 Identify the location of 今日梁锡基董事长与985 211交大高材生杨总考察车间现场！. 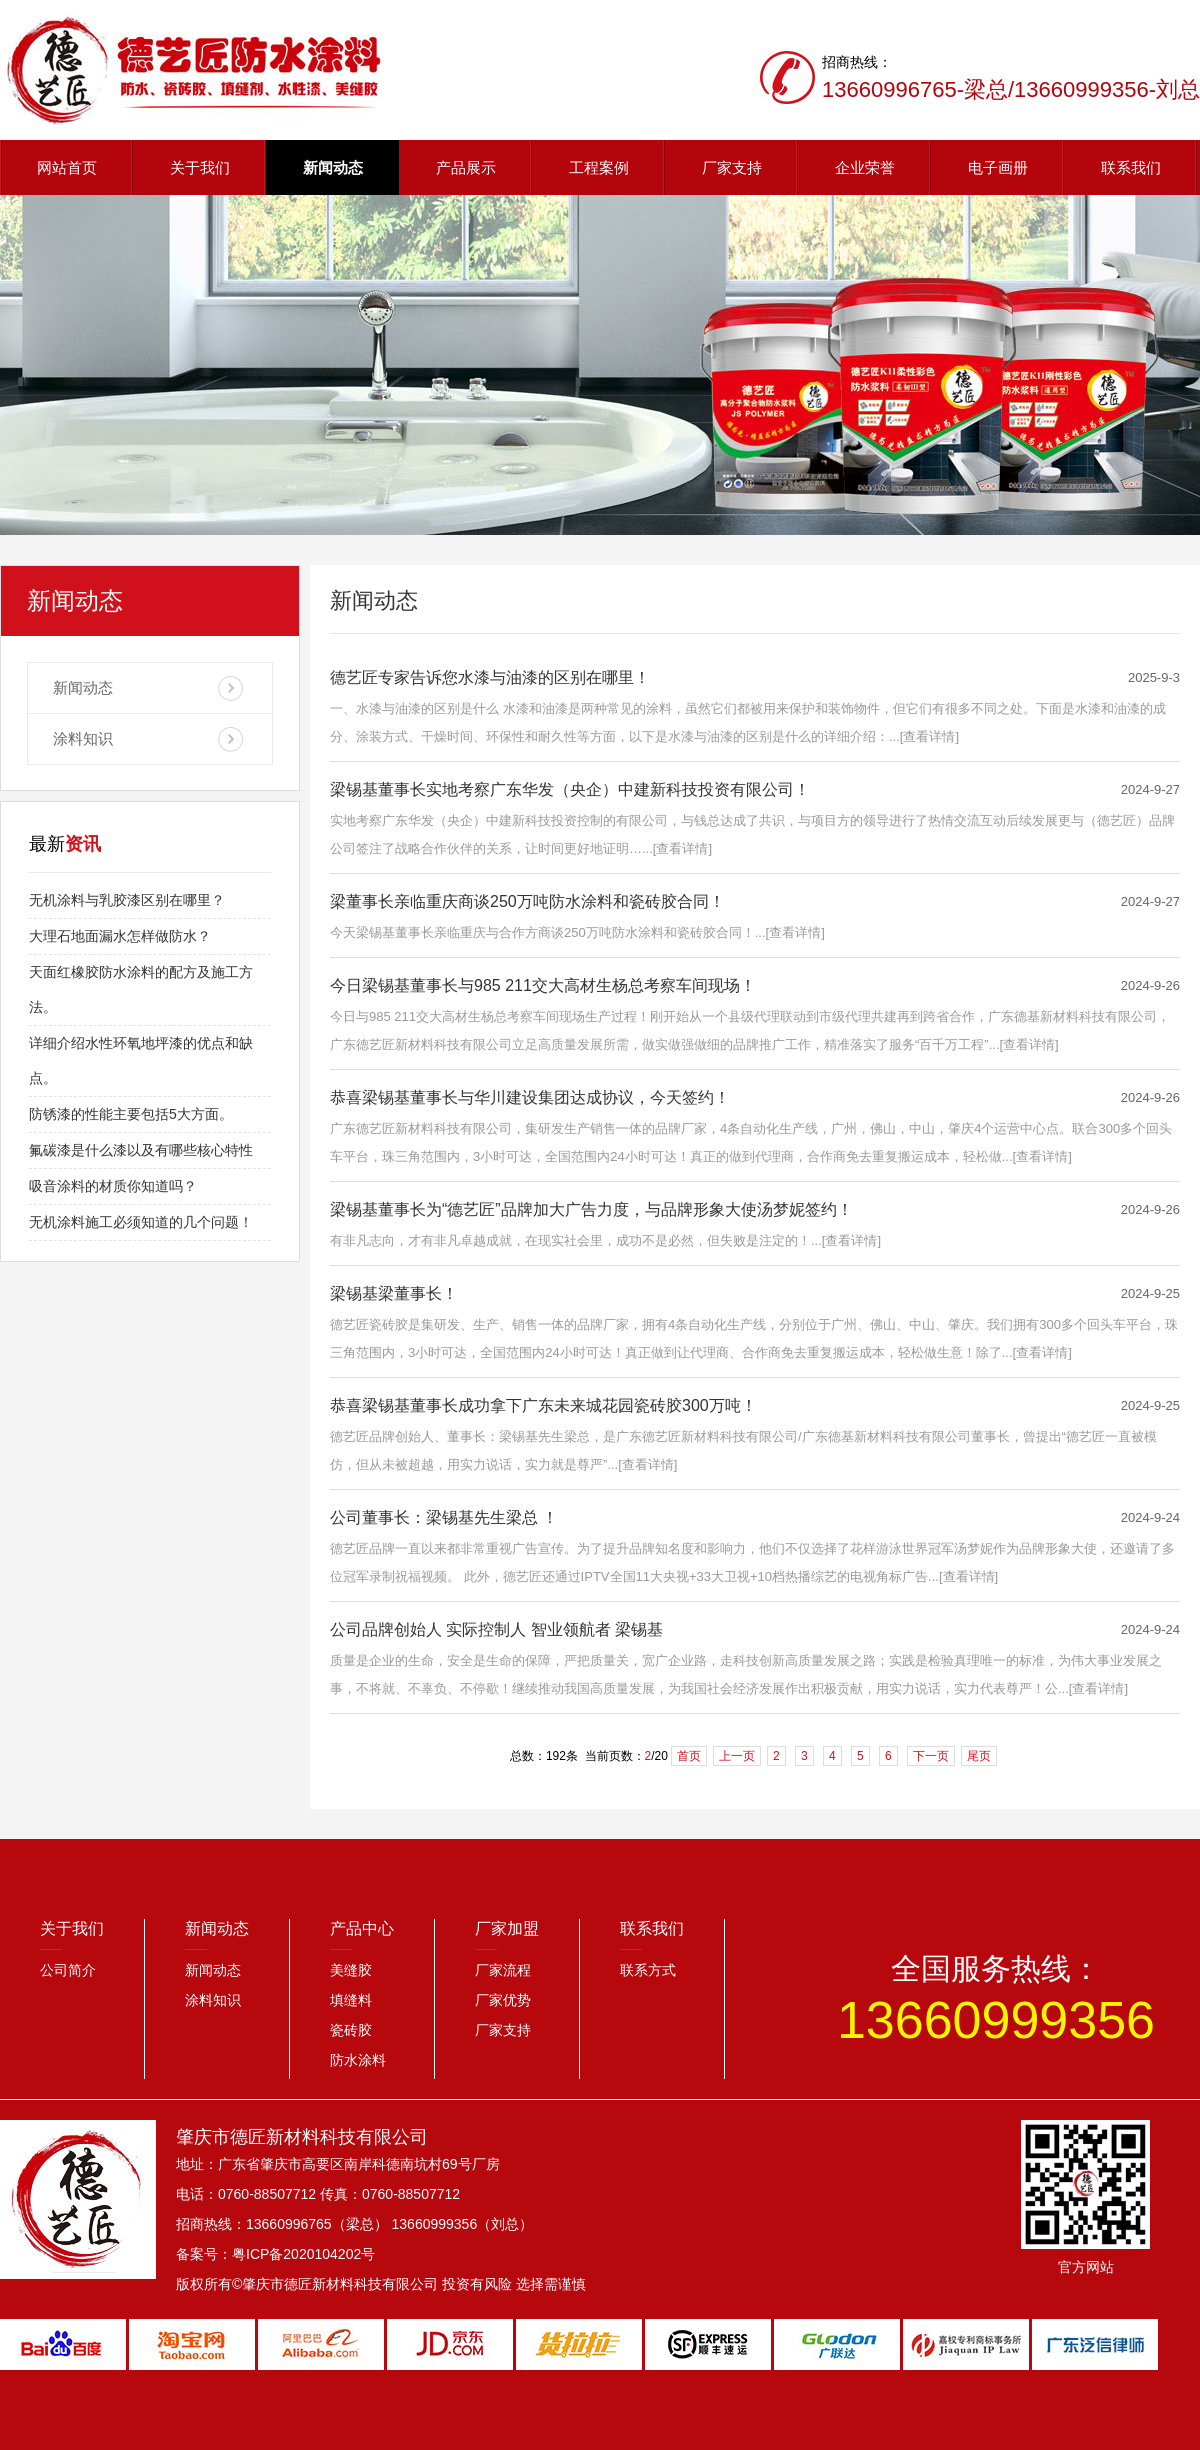
(543, 985).